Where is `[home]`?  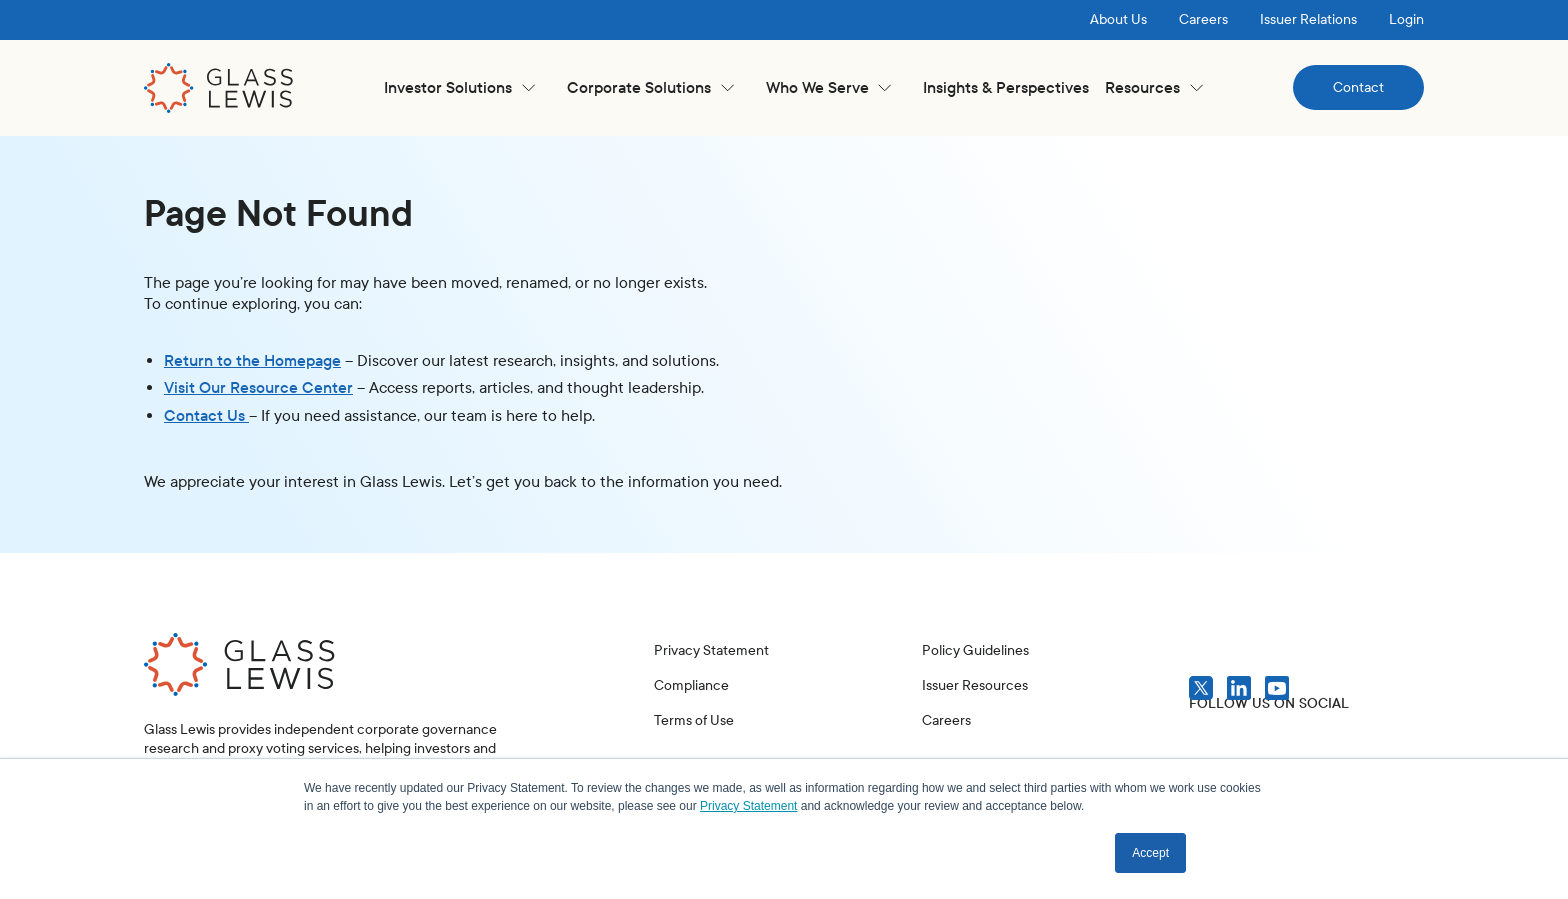
[home] is located at coordinates (219, 88).